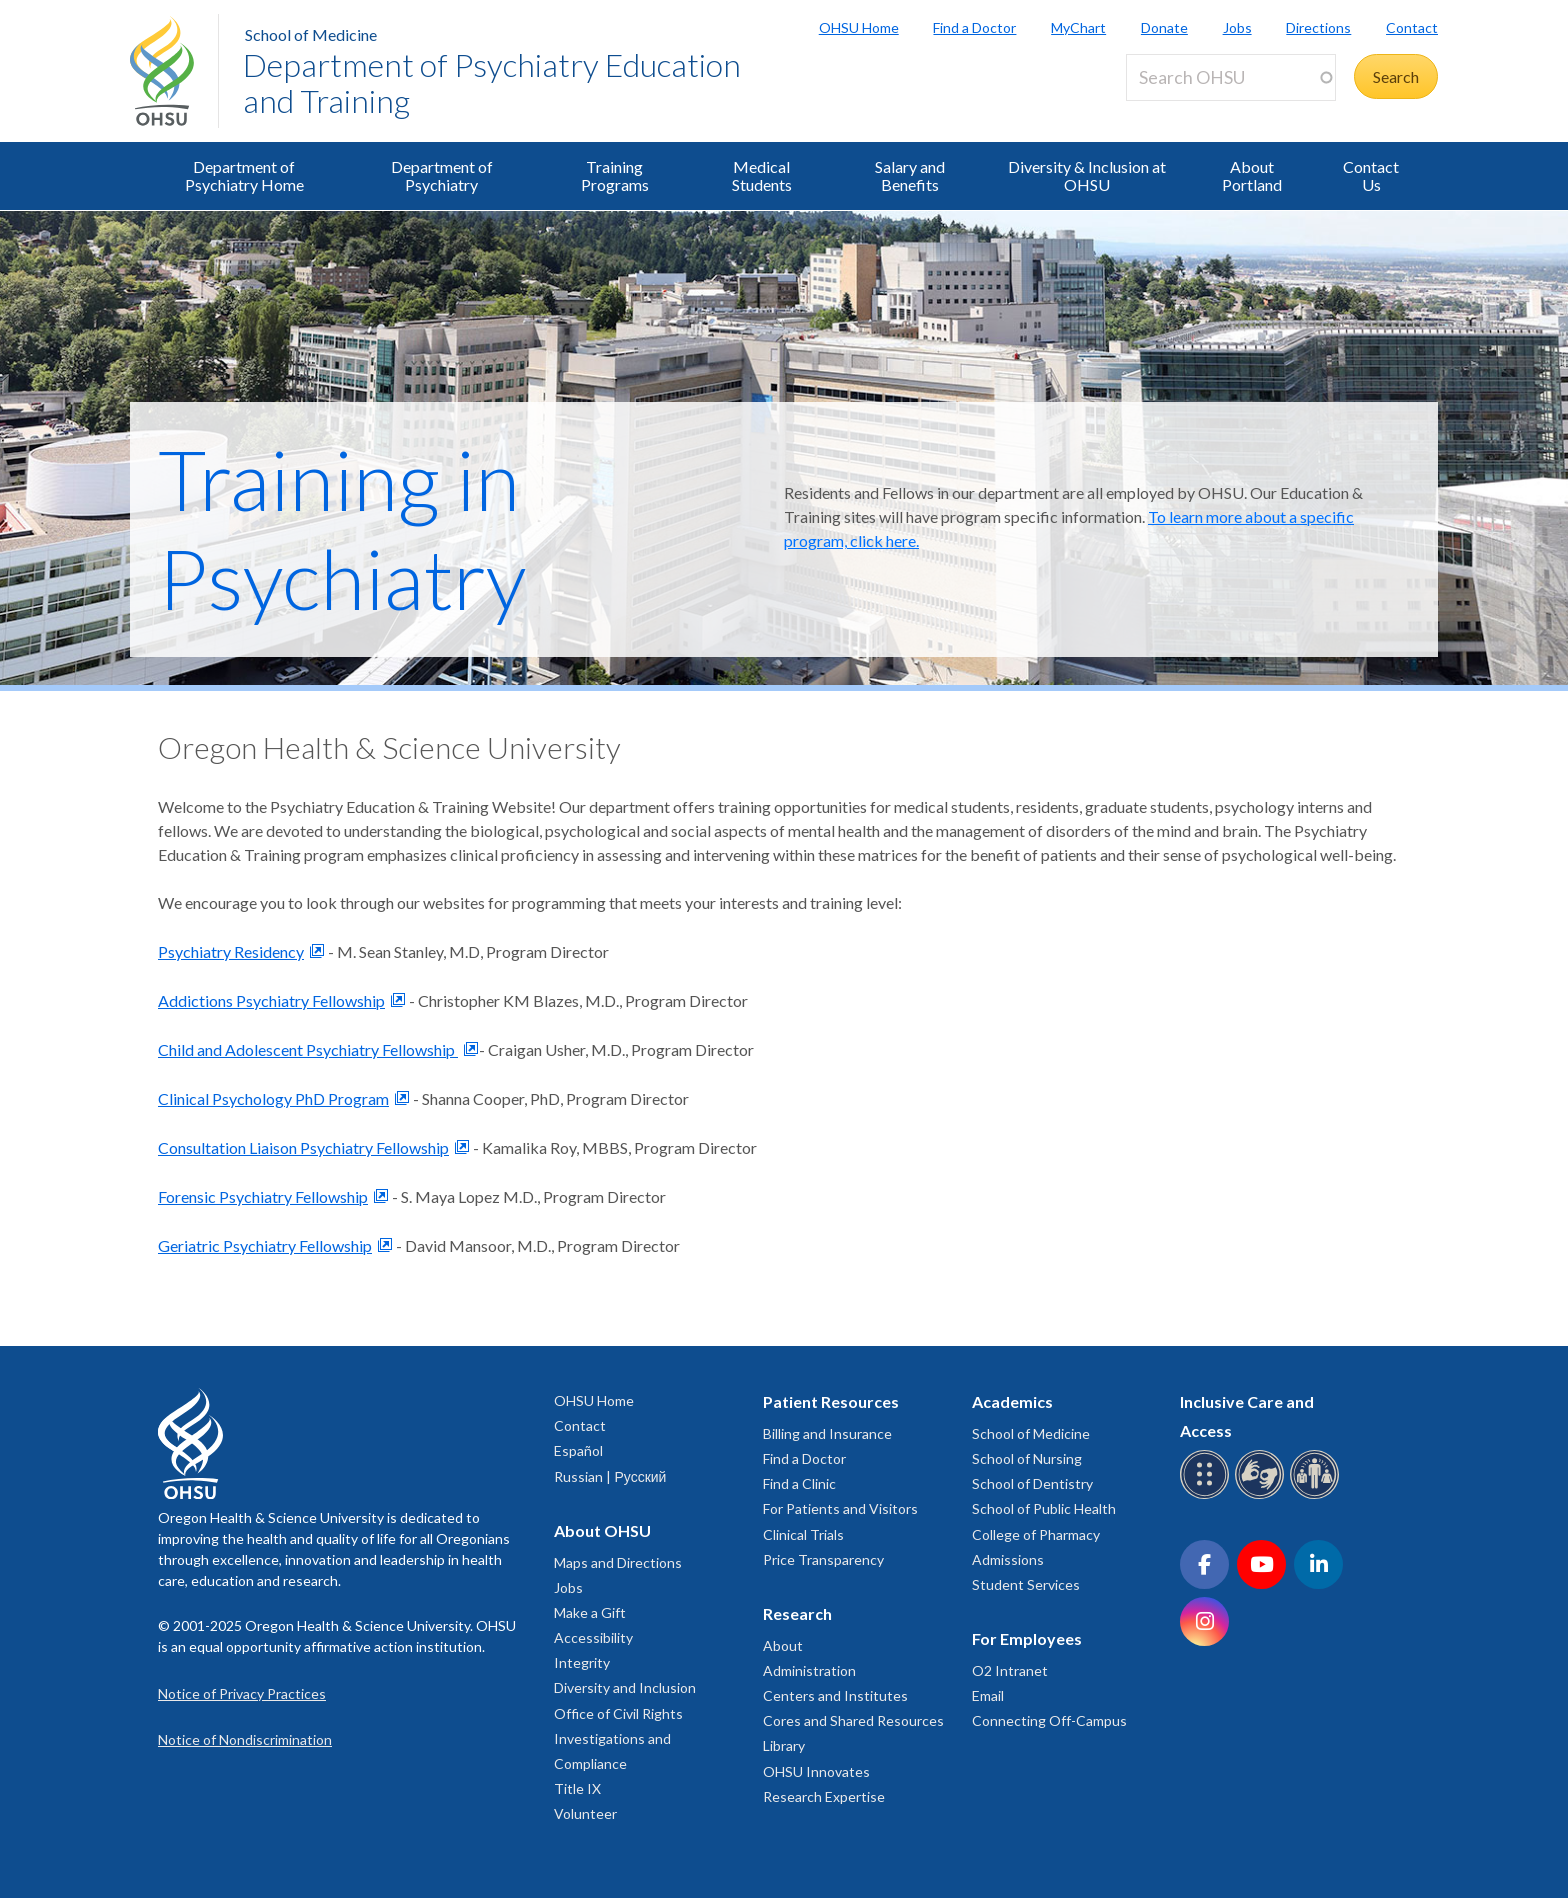 The height and width of the screenshot is (1898, 1568). What do you see at coordinates (271, 1000) in the screenshot?
I see `Addictions Psychiatry Fellowship` at bounding box center [271, 1000].